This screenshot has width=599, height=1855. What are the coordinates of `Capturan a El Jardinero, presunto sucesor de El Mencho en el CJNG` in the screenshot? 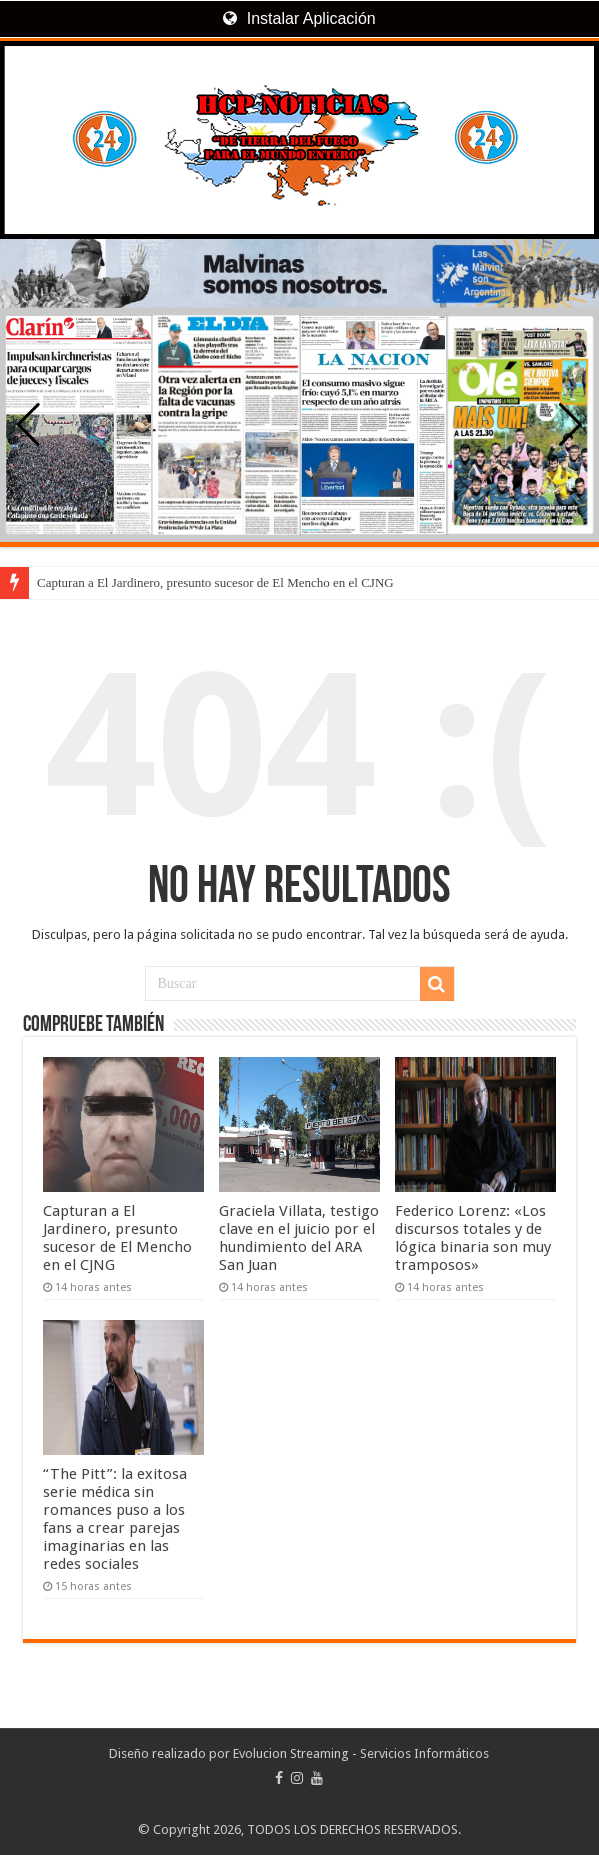 It's located at (215, 582).